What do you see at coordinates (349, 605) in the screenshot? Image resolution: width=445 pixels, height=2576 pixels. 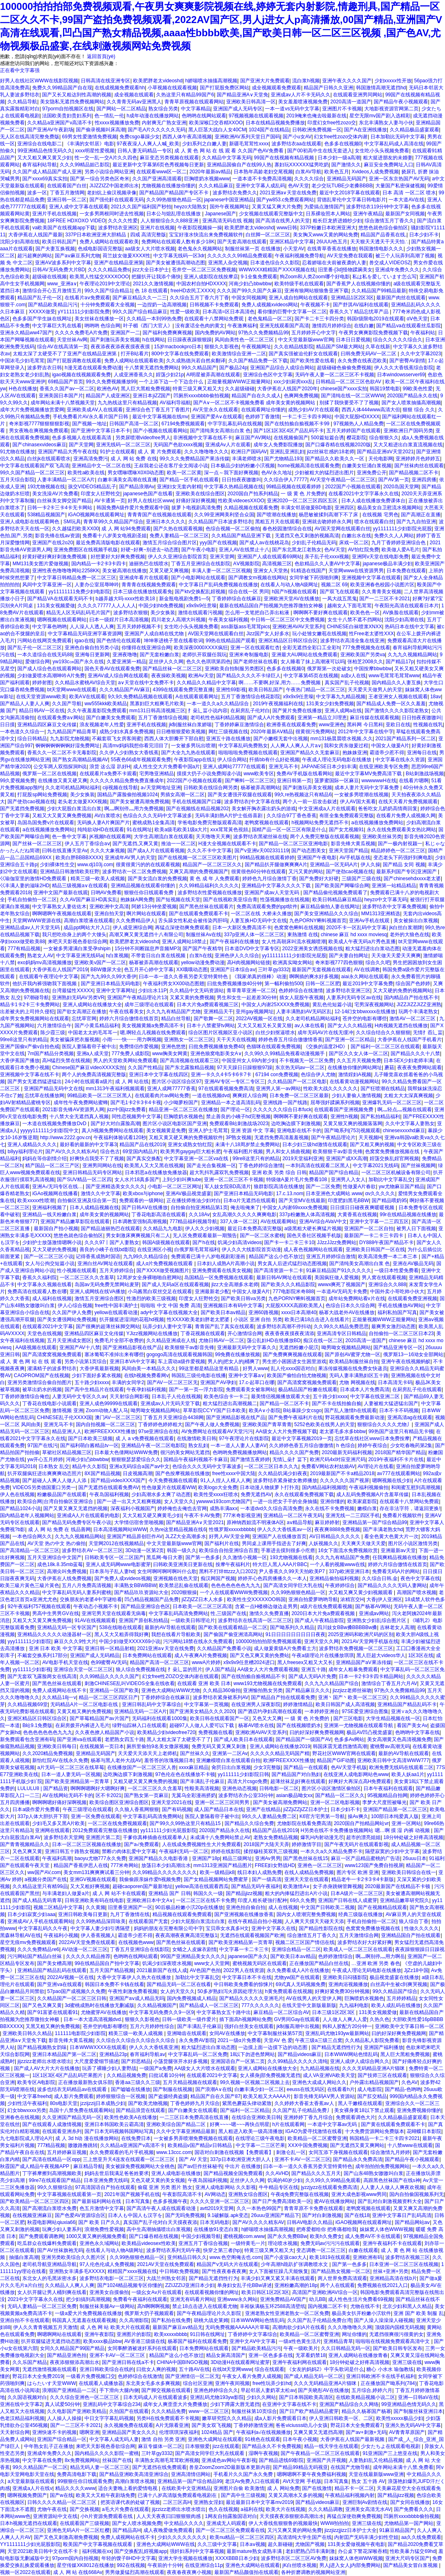 I see `越南女人下面毛茸茸` at bounding box center [349, 605].